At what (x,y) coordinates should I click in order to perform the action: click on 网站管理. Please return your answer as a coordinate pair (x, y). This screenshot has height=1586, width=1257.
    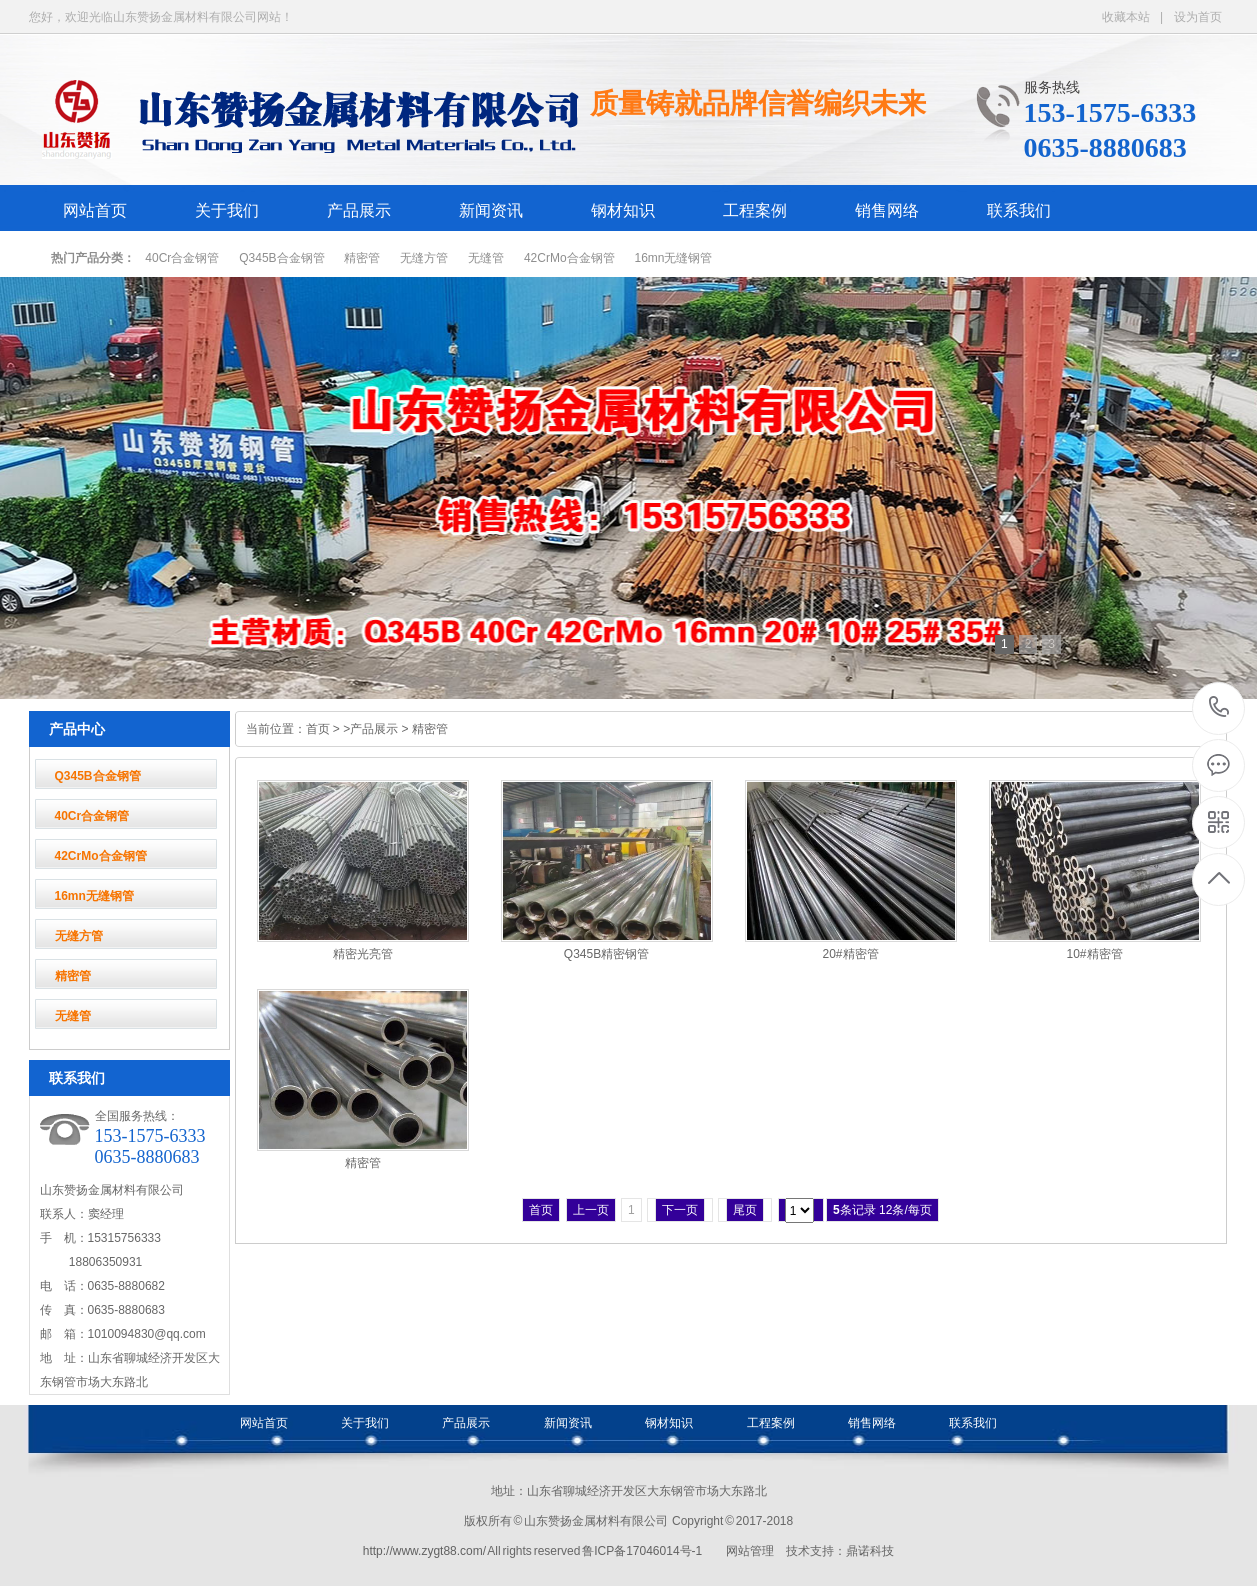
    Looking at the image, I should click on (750, 1551).